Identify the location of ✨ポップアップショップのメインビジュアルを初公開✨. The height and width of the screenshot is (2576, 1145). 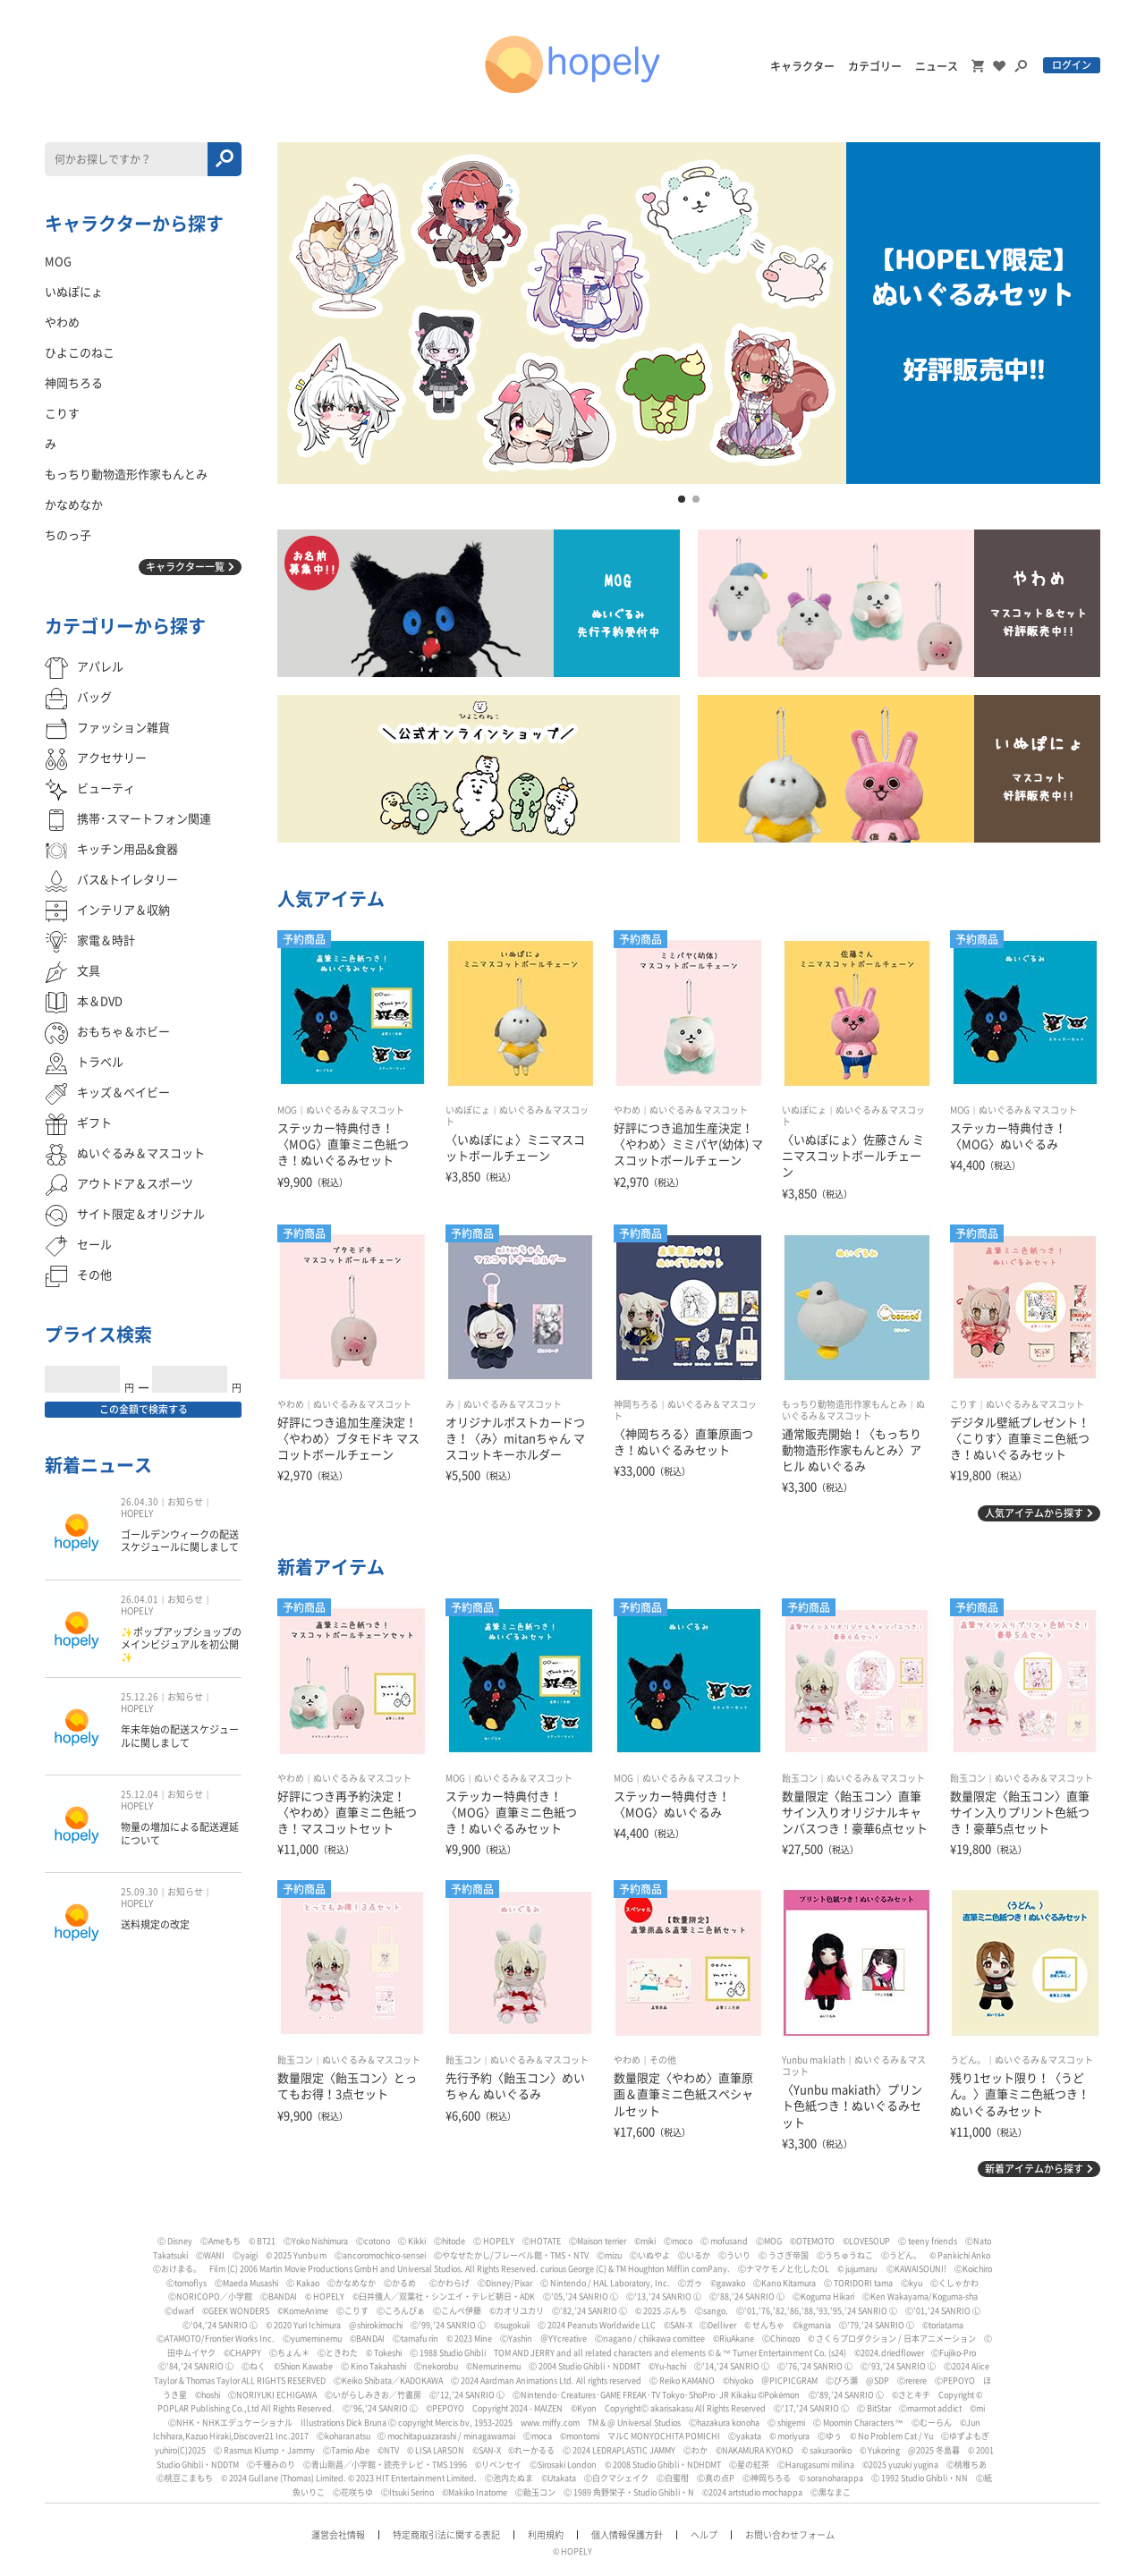
(181, 1645).